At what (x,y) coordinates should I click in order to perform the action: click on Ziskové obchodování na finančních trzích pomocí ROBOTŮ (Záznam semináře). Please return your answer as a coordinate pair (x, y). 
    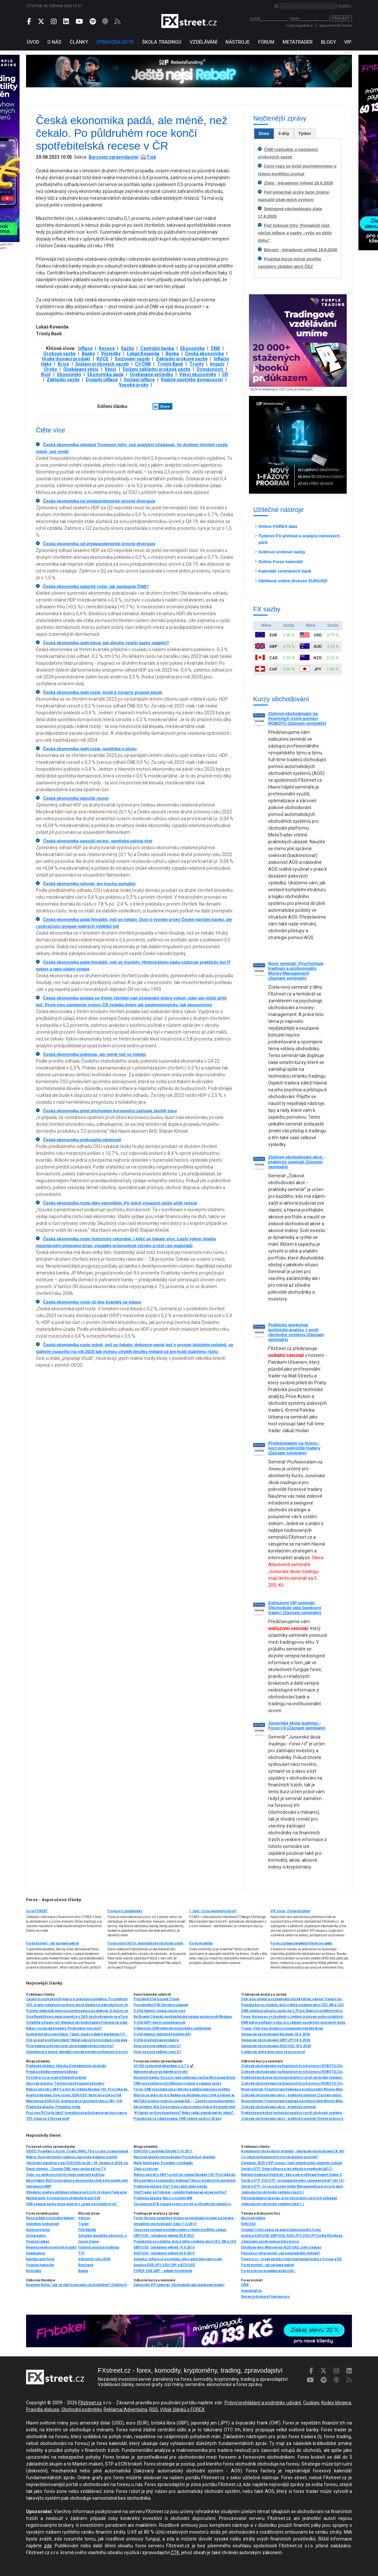
    Looking at the image, I should click on (297, 718).